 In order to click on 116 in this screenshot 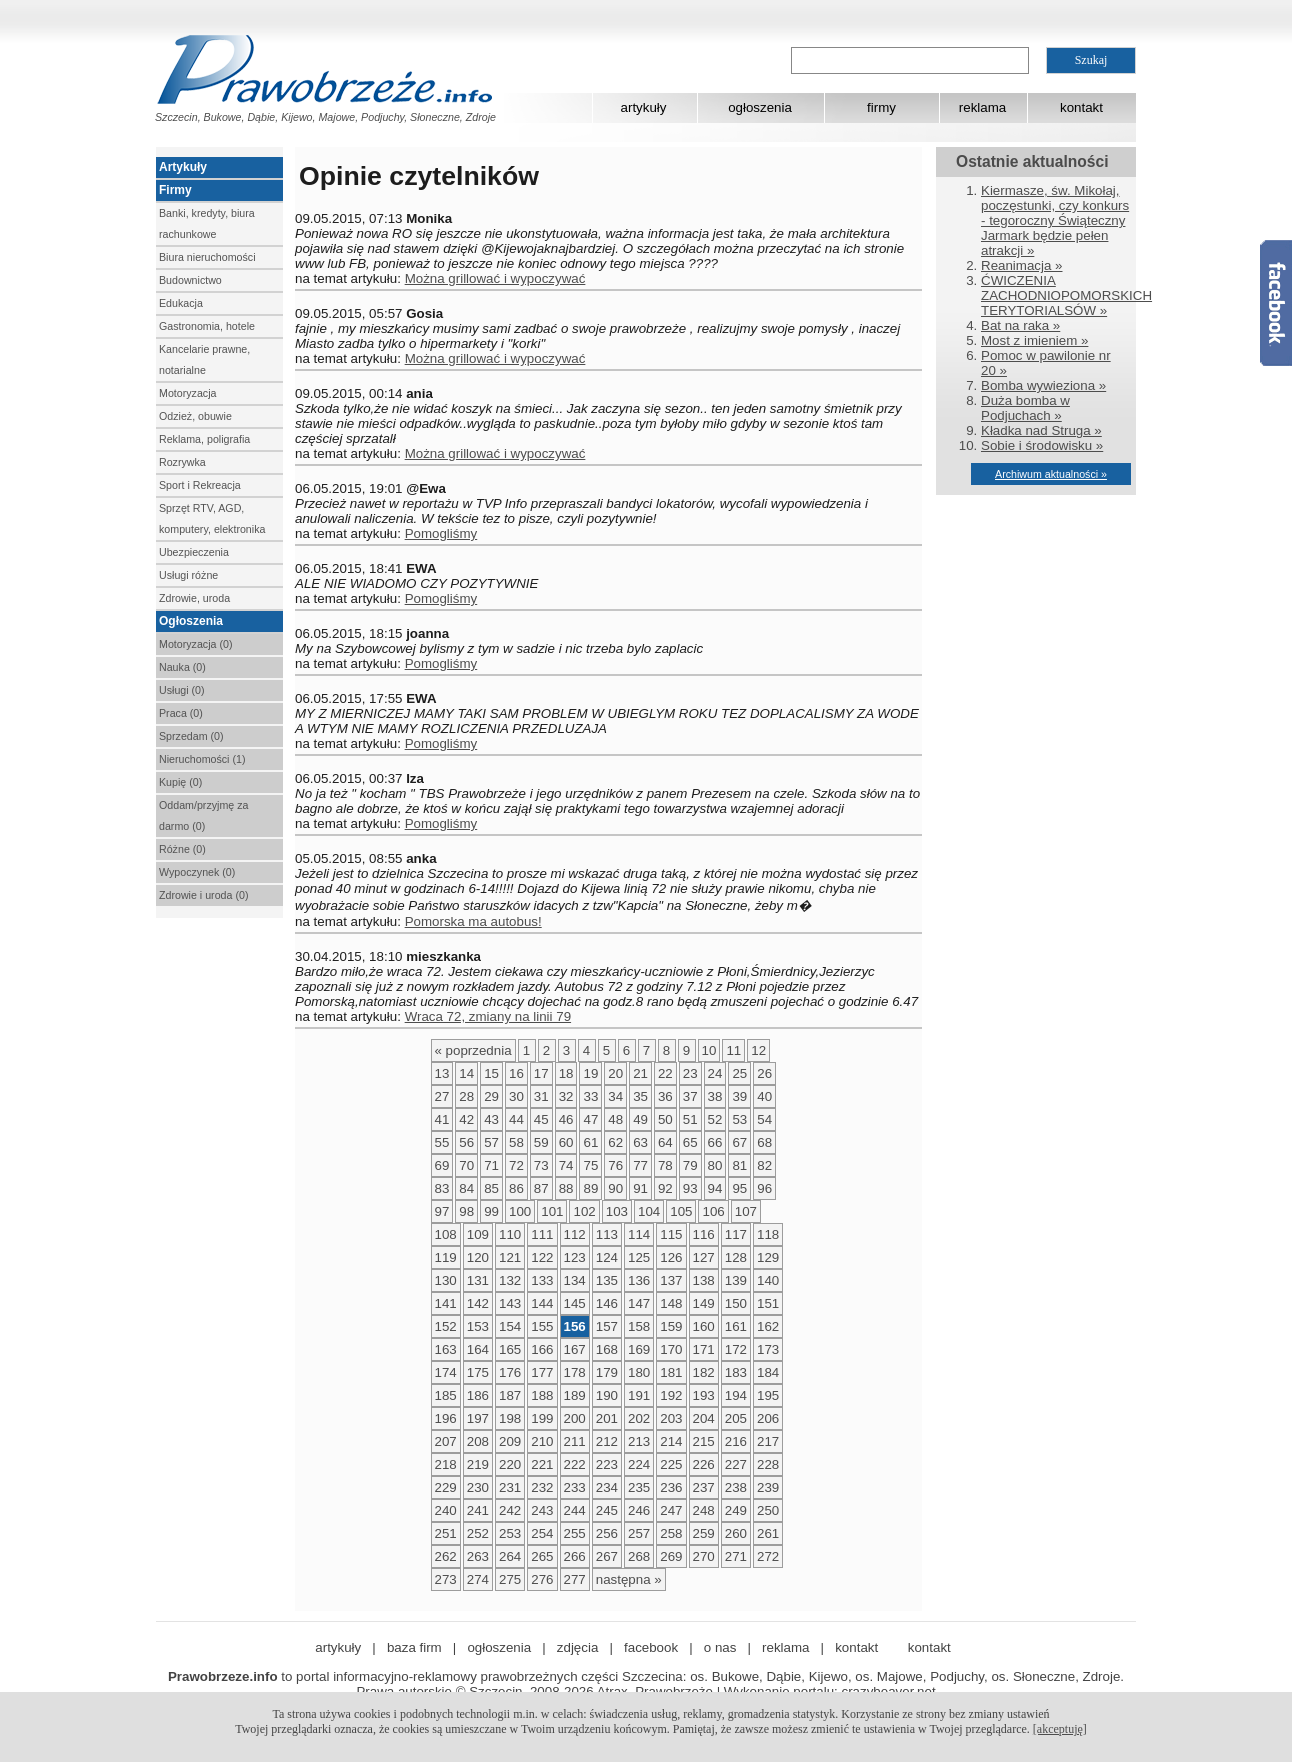, I will do `click(704, 1234)`.